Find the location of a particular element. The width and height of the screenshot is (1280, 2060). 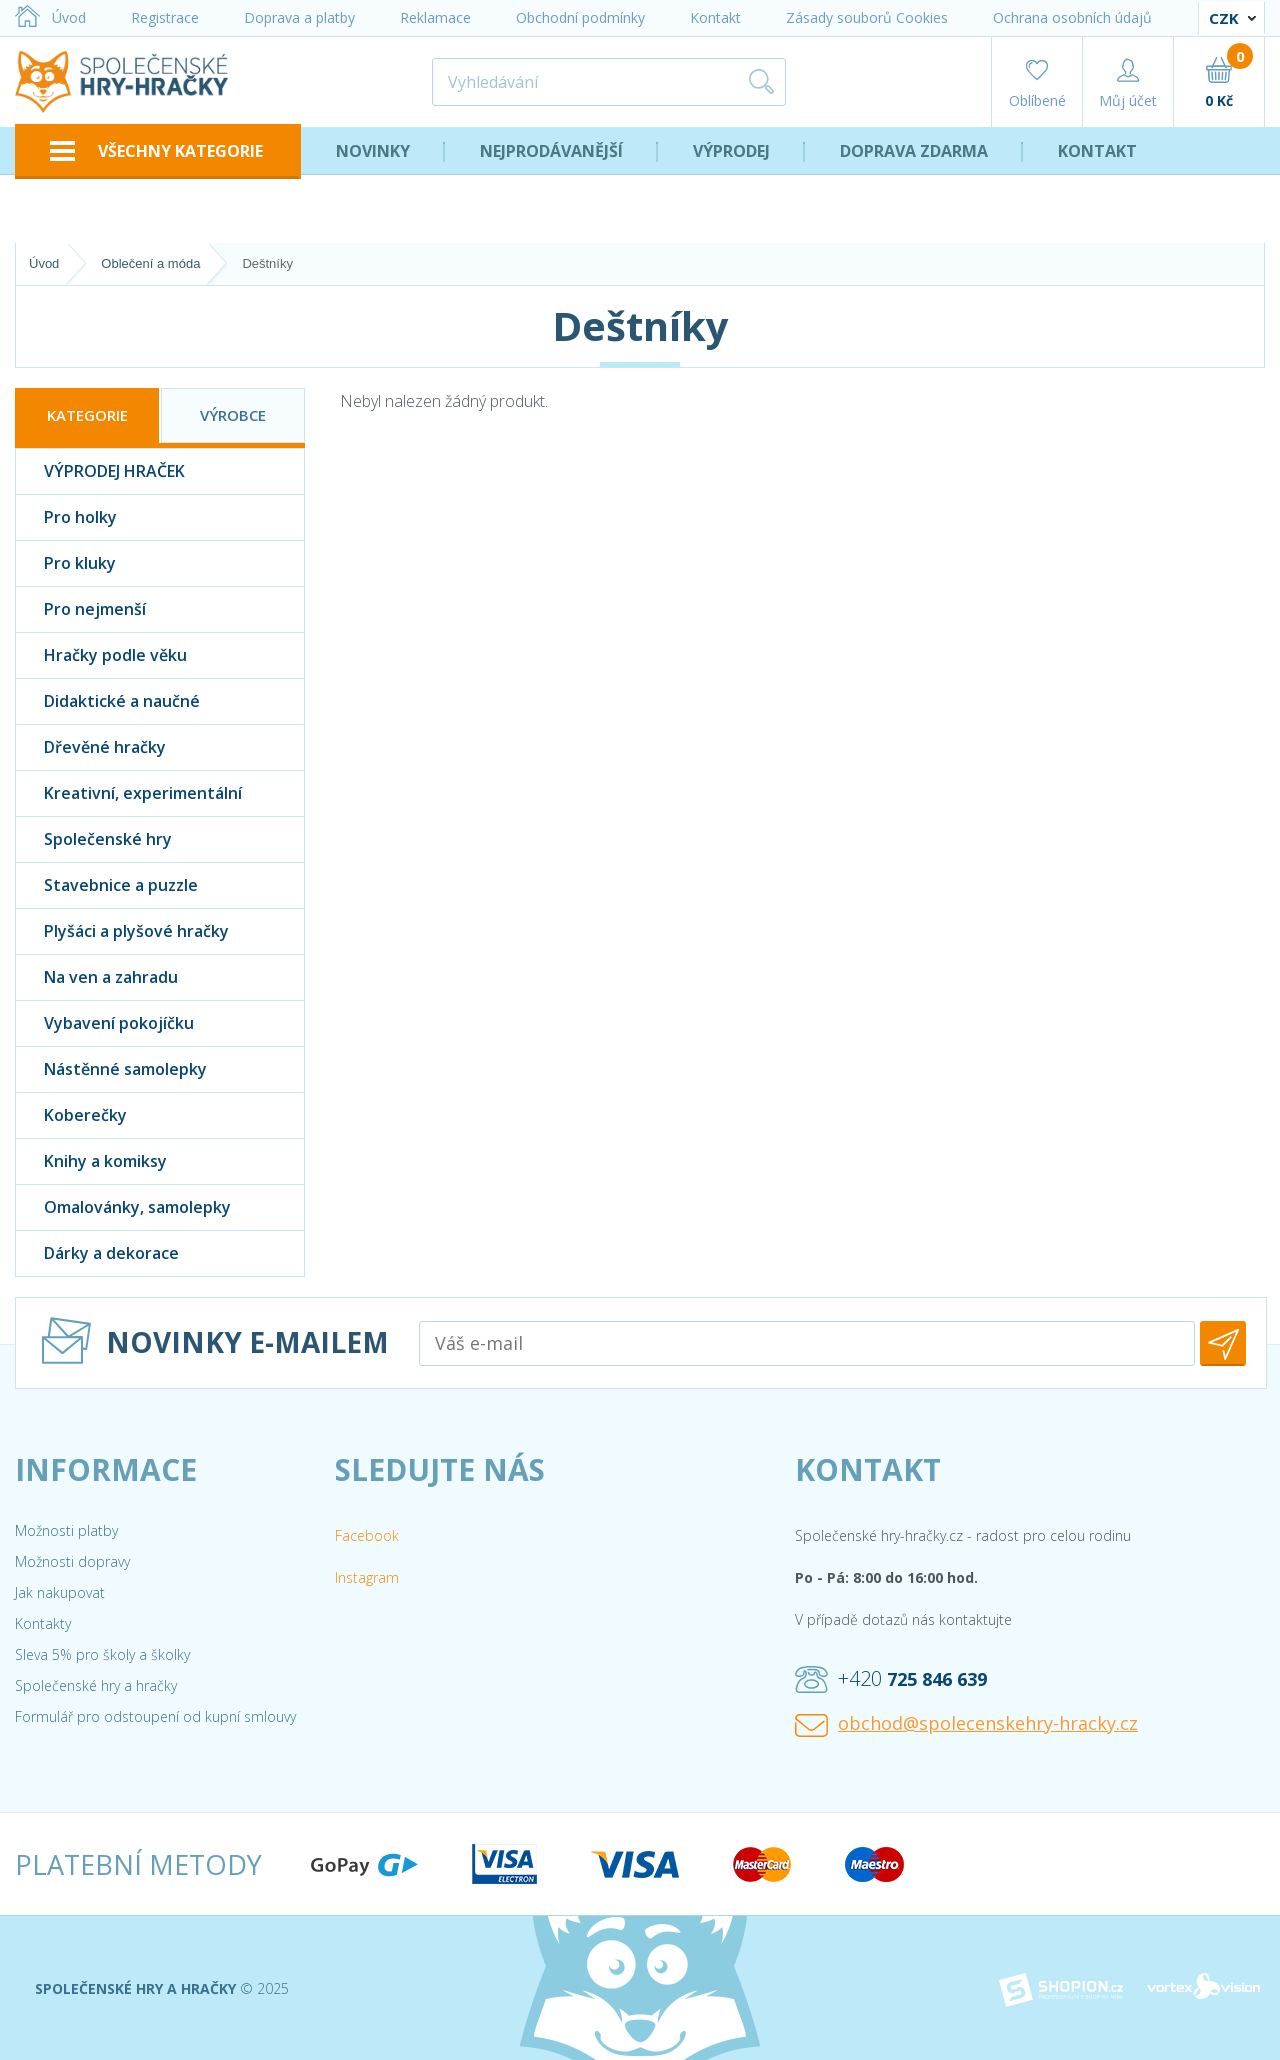

Výrobce is located at coordinates (233, 415).